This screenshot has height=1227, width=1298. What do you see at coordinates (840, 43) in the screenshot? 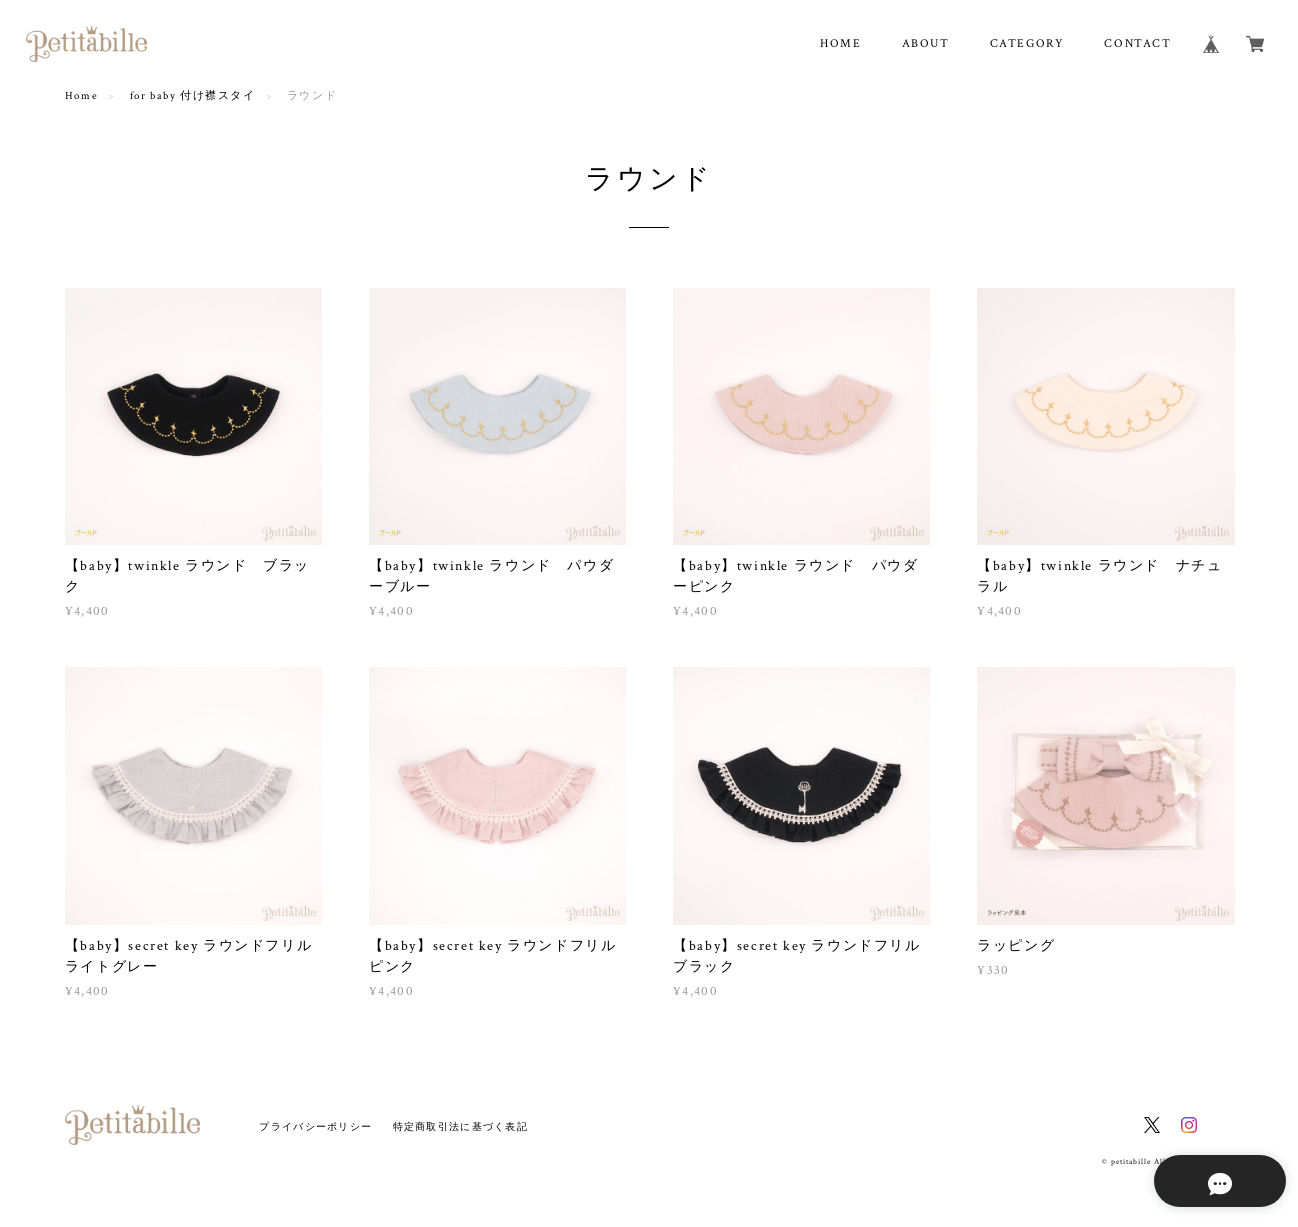
I see `HOME` at bounding box center [840, 43].